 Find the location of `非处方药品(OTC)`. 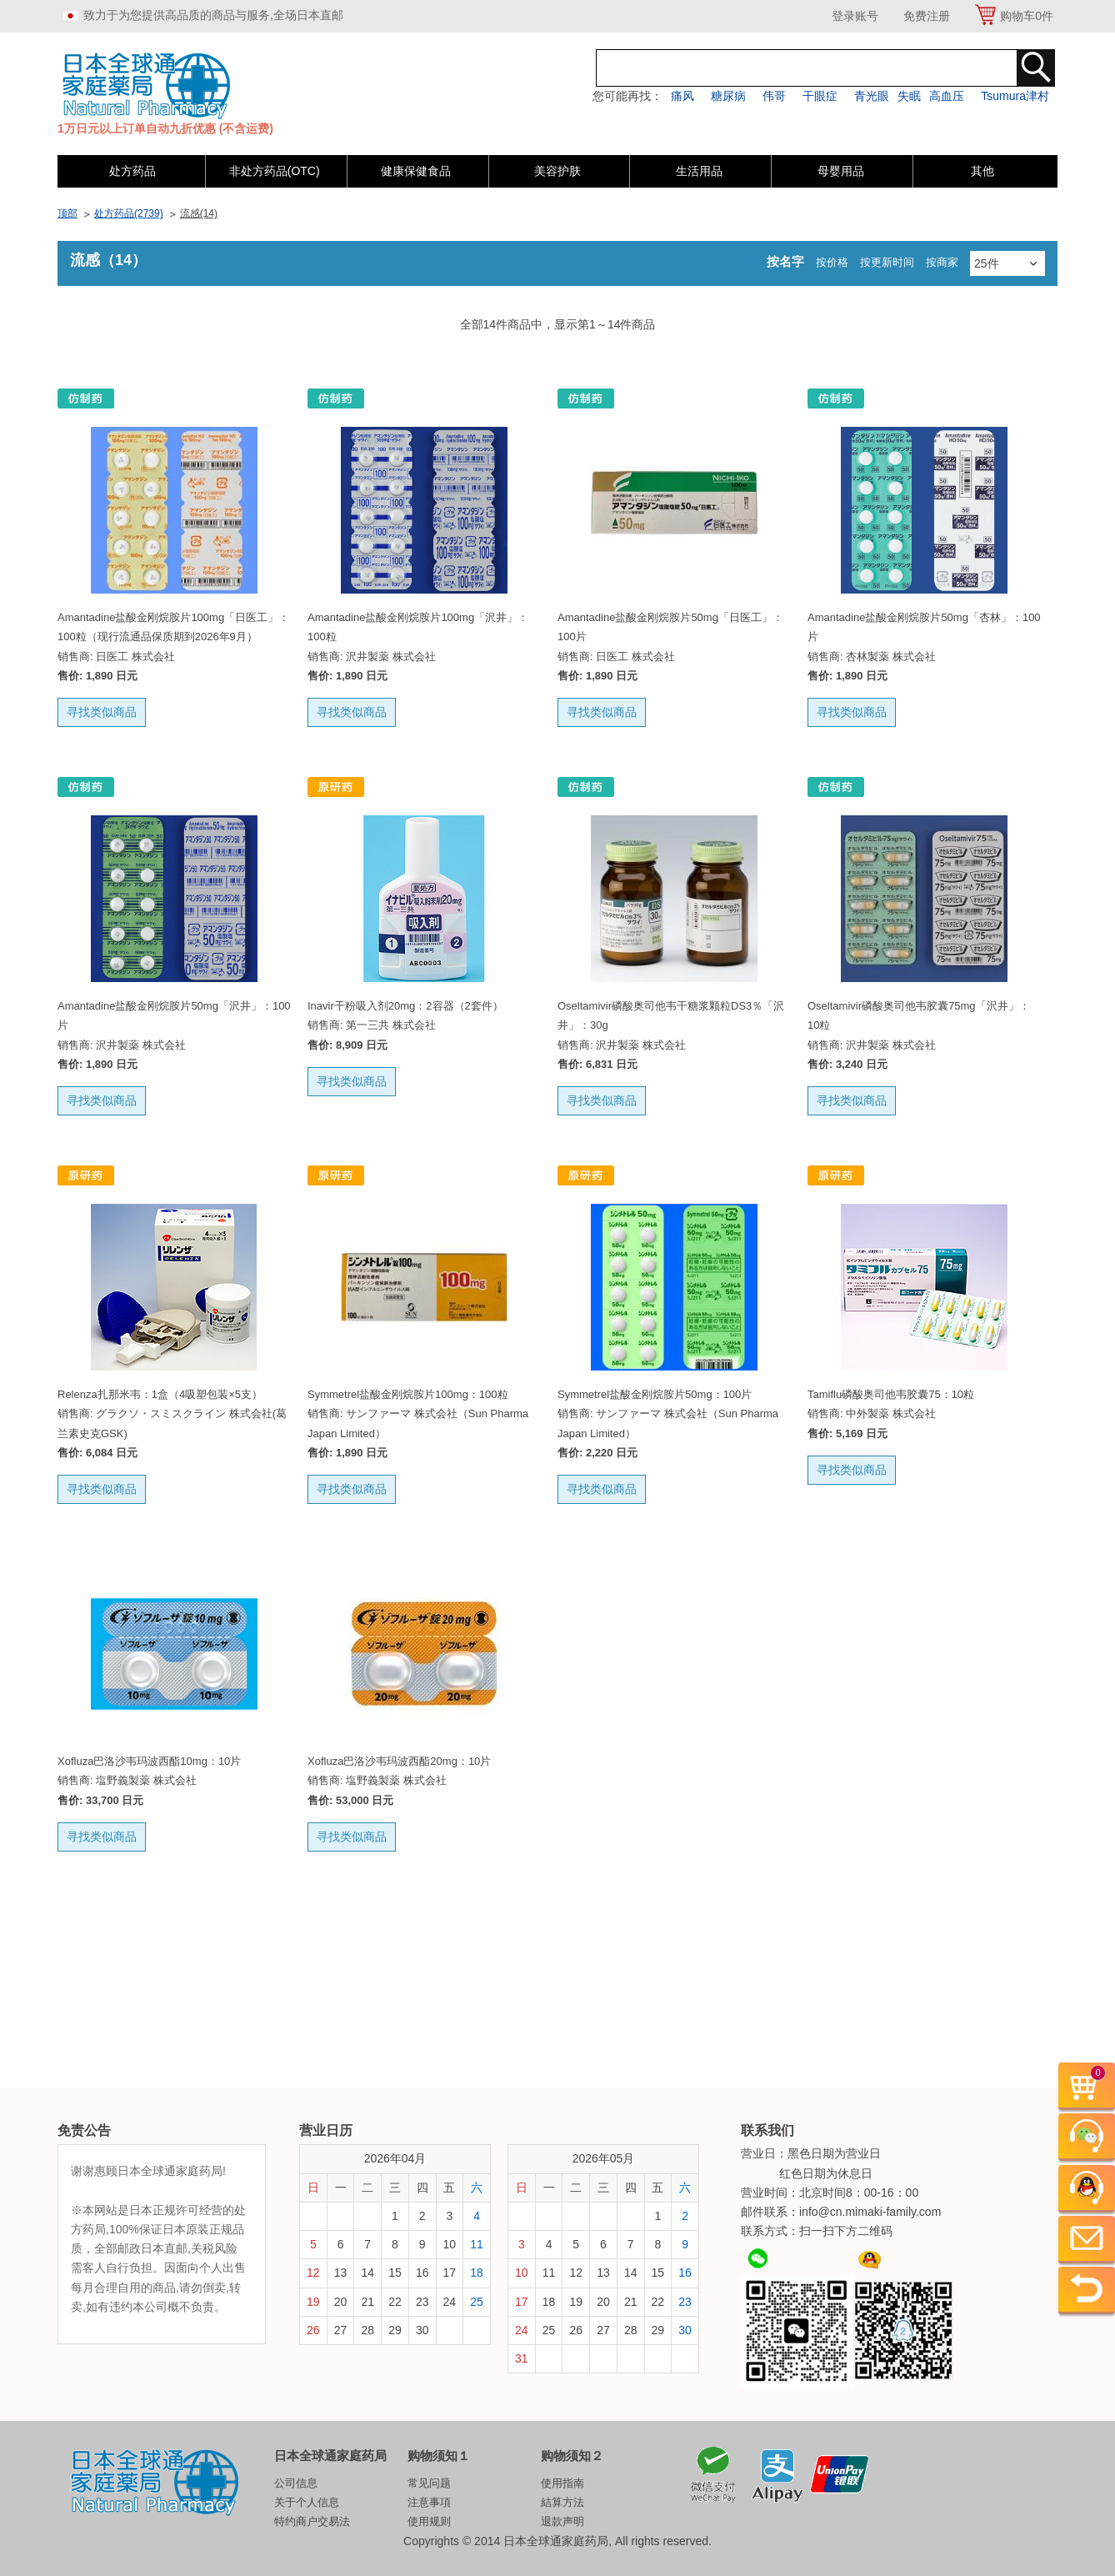

非处方药品(OTC) is located at coordinates (274, 171).